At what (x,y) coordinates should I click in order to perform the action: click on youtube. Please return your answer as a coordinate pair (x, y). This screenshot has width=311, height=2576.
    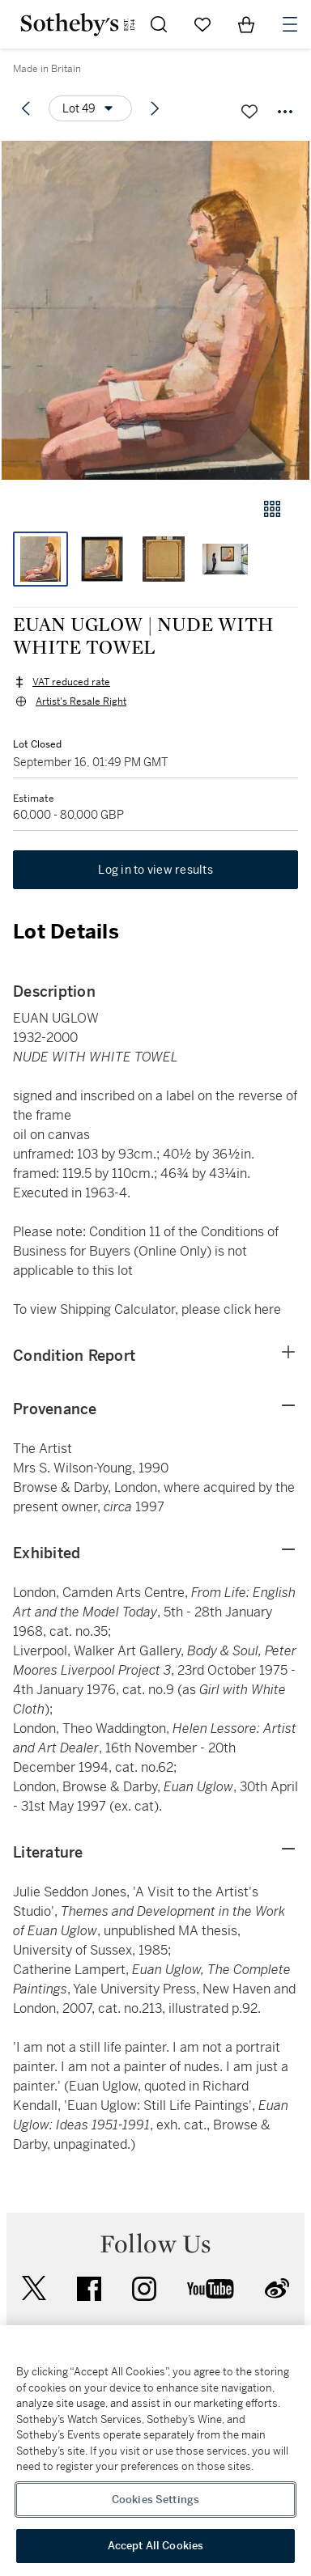
    Looking at the image, I should click on (210, 2288).